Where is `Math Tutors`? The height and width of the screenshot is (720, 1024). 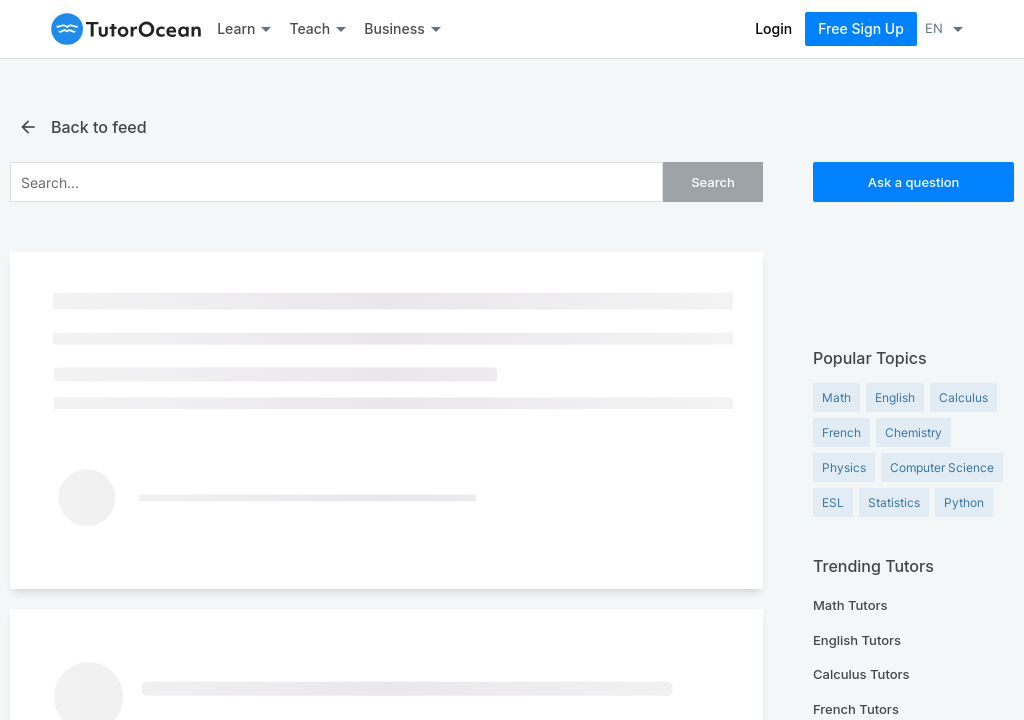 Math Tutors is located at coordinates (850, 605).